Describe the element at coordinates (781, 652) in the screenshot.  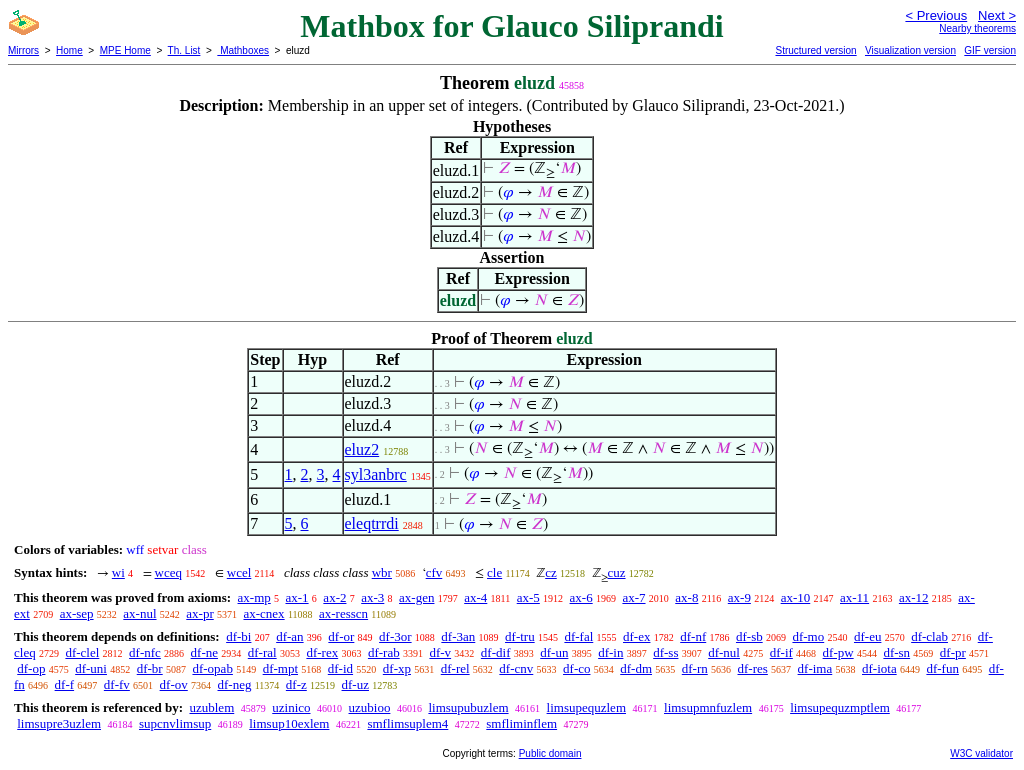
I see `df-if` at that location.